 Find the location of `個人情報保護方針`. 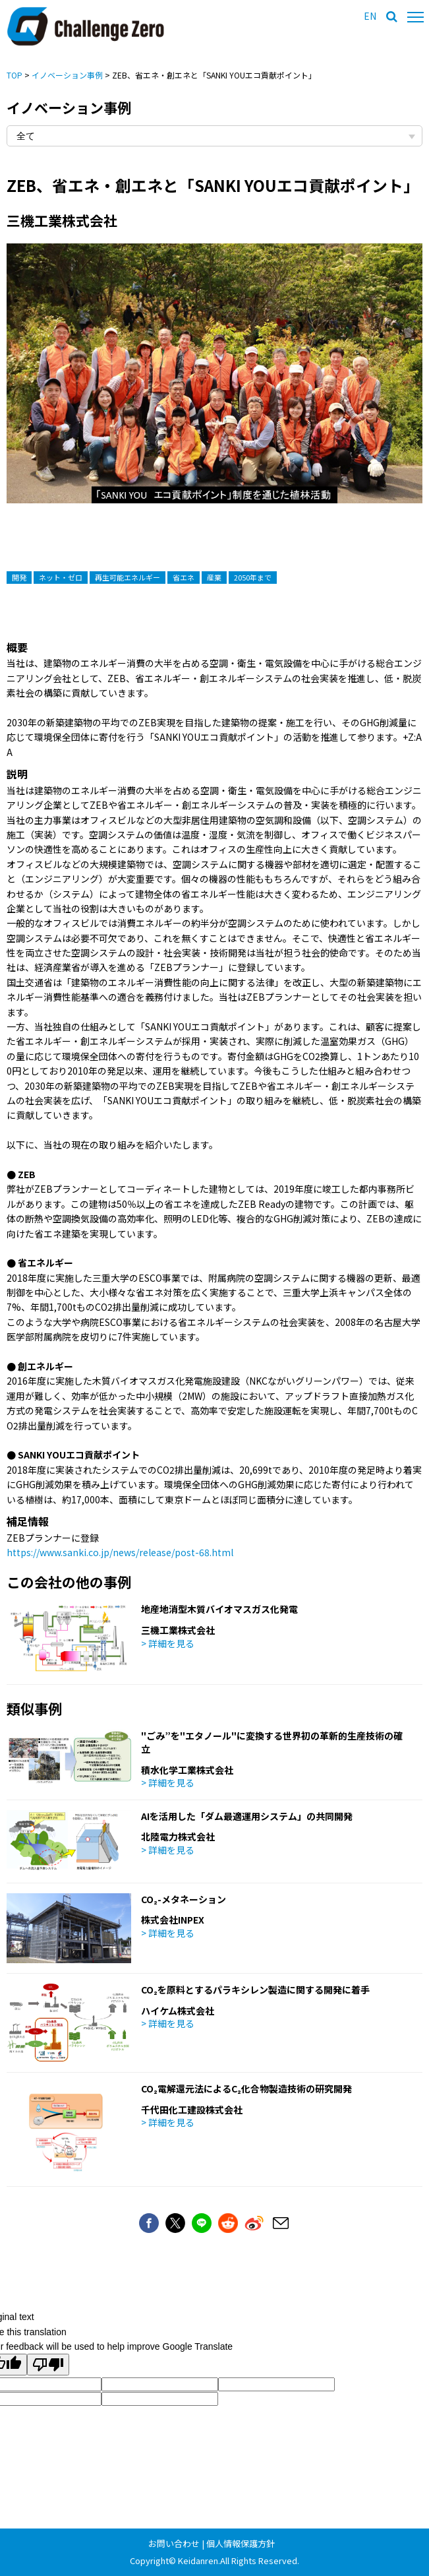

個人情報保護方針 is located at coordinates (240, 2543).